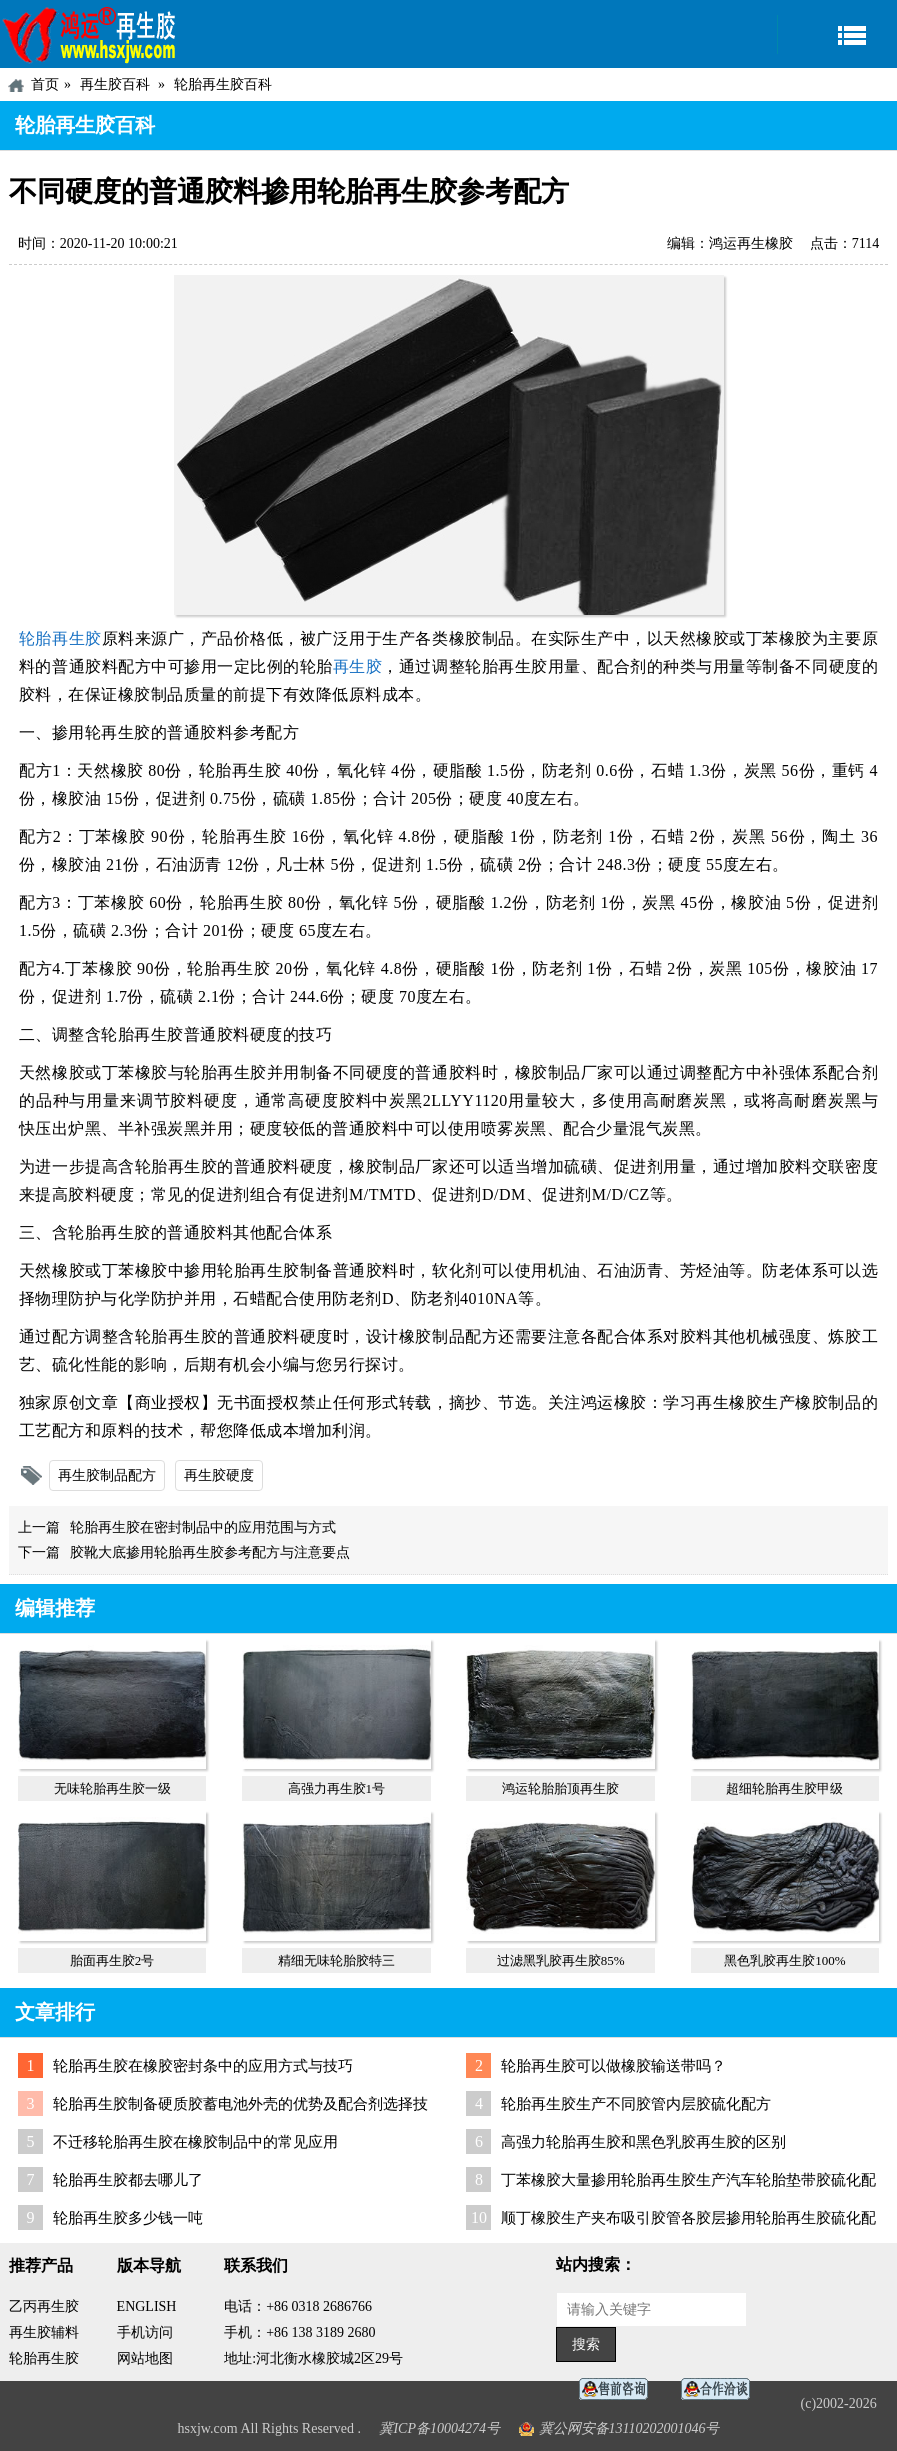  What do you see at coordinates (145, 2358) in the screenshot?
I see `网站地图` at bounding box center [145, 2358].